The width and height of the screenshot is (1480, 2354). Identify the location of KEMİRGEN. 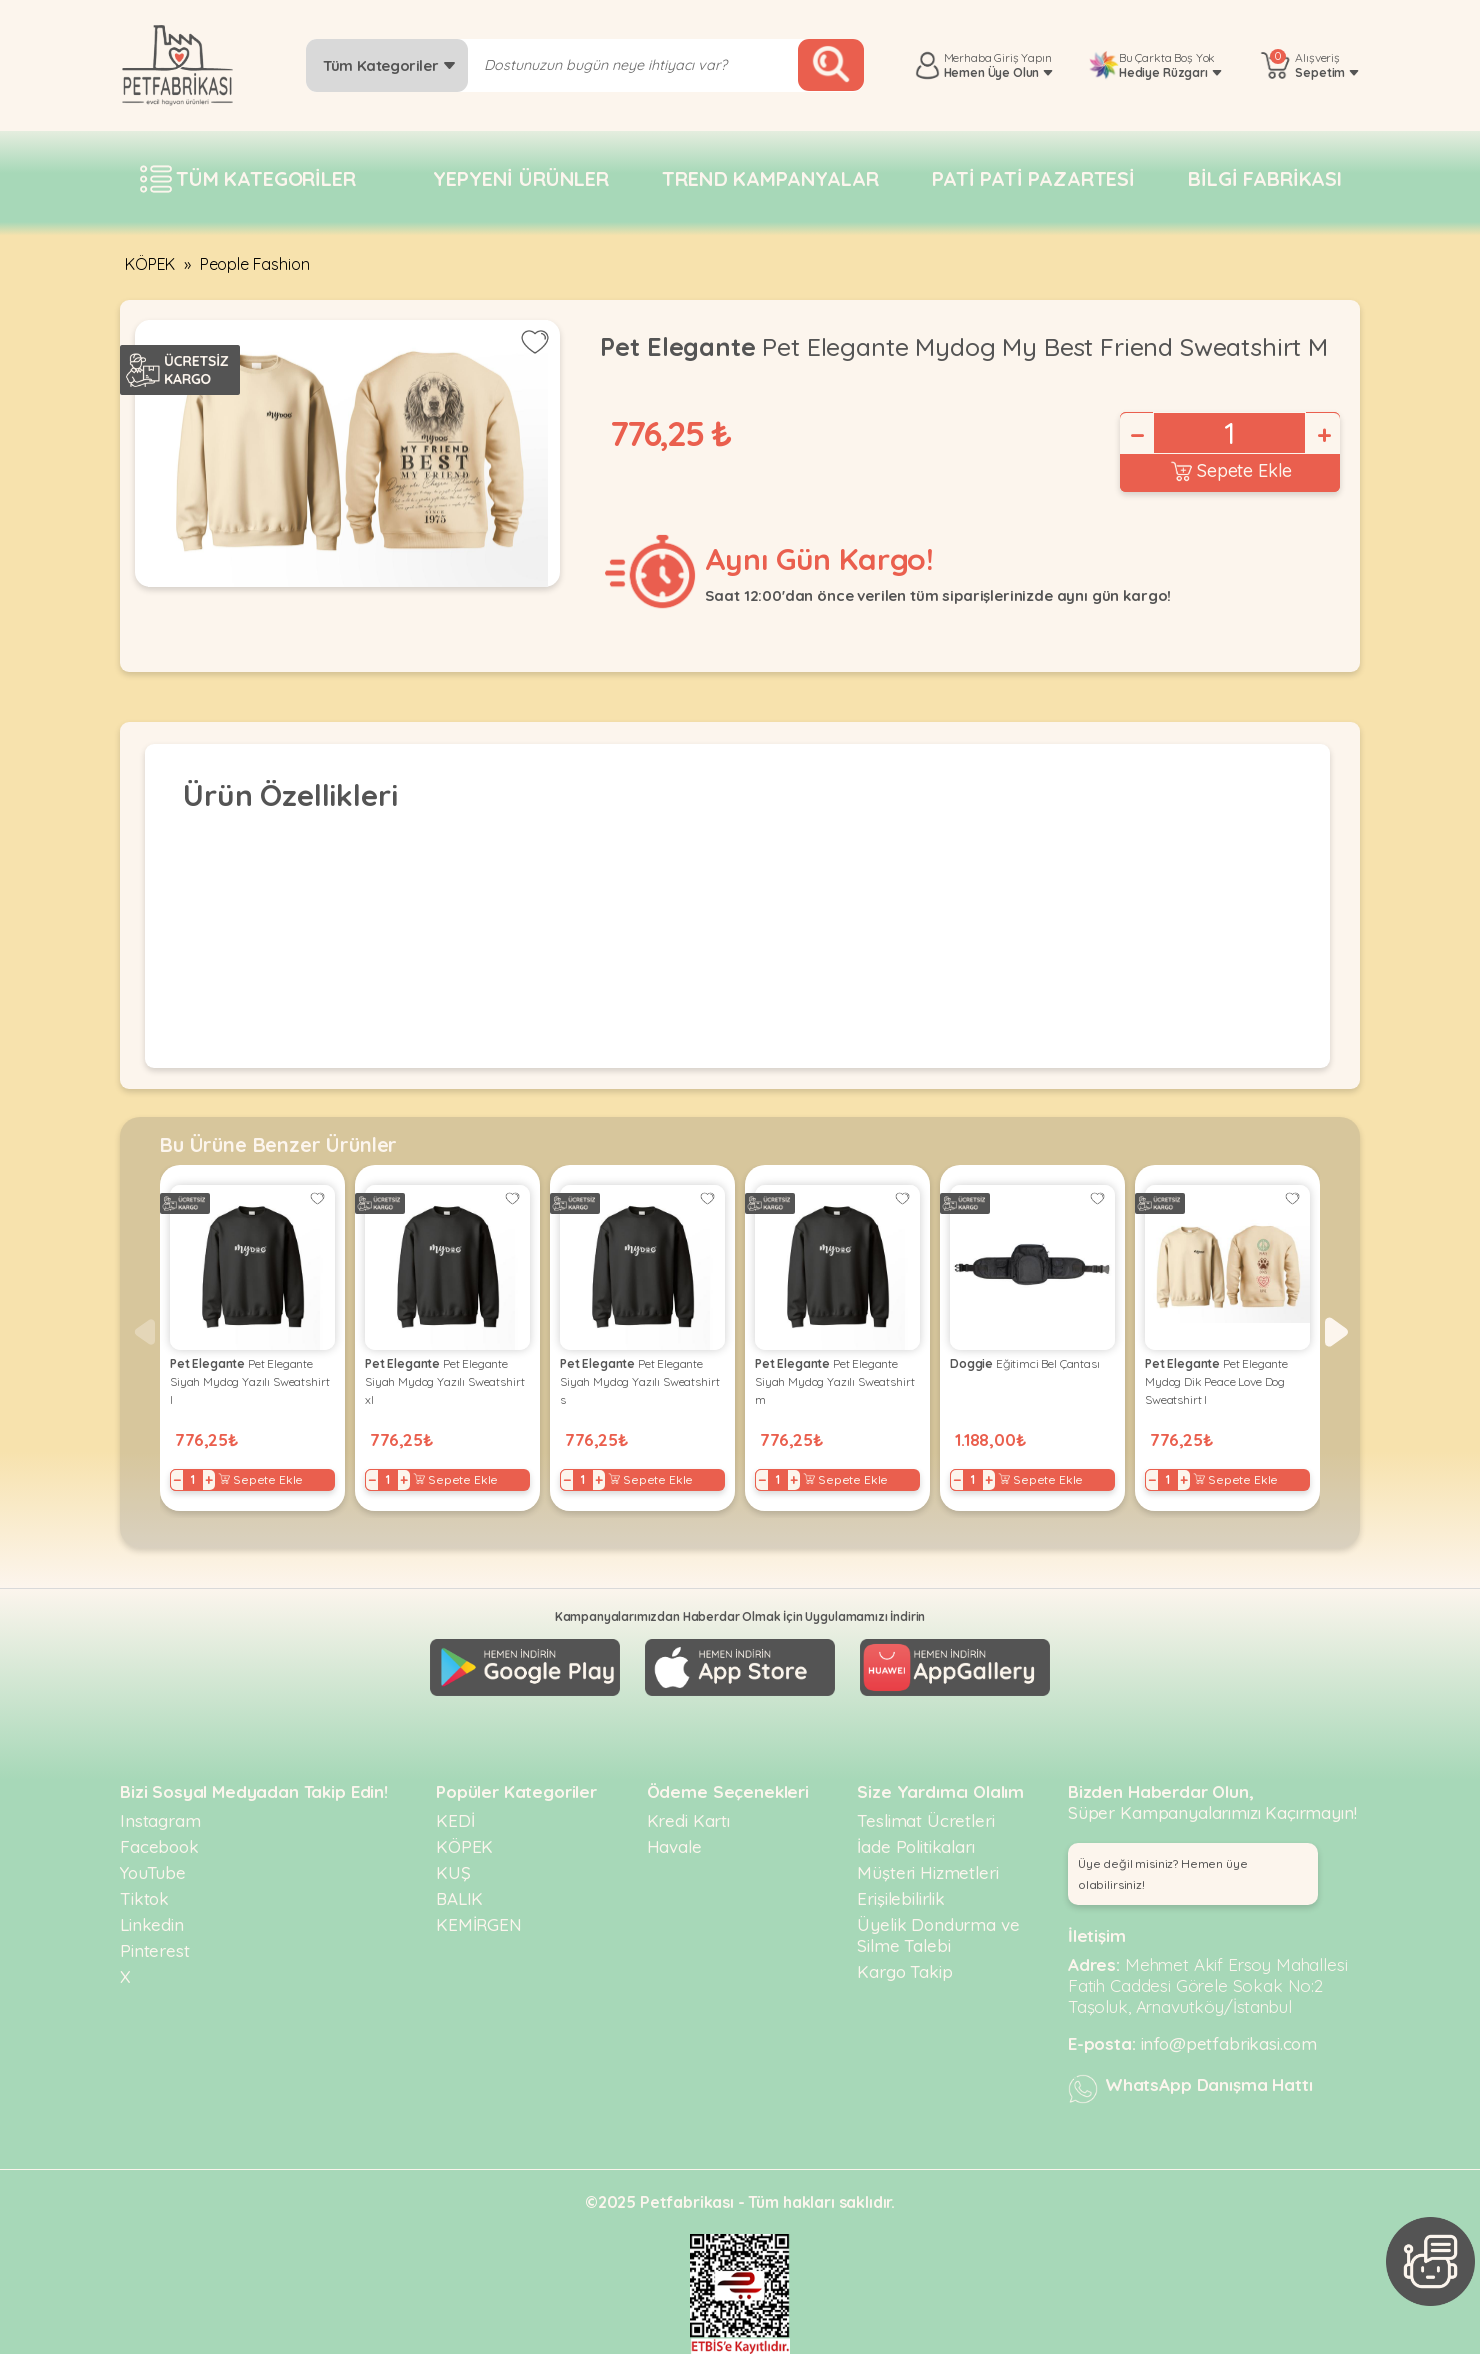
(479, 1924).